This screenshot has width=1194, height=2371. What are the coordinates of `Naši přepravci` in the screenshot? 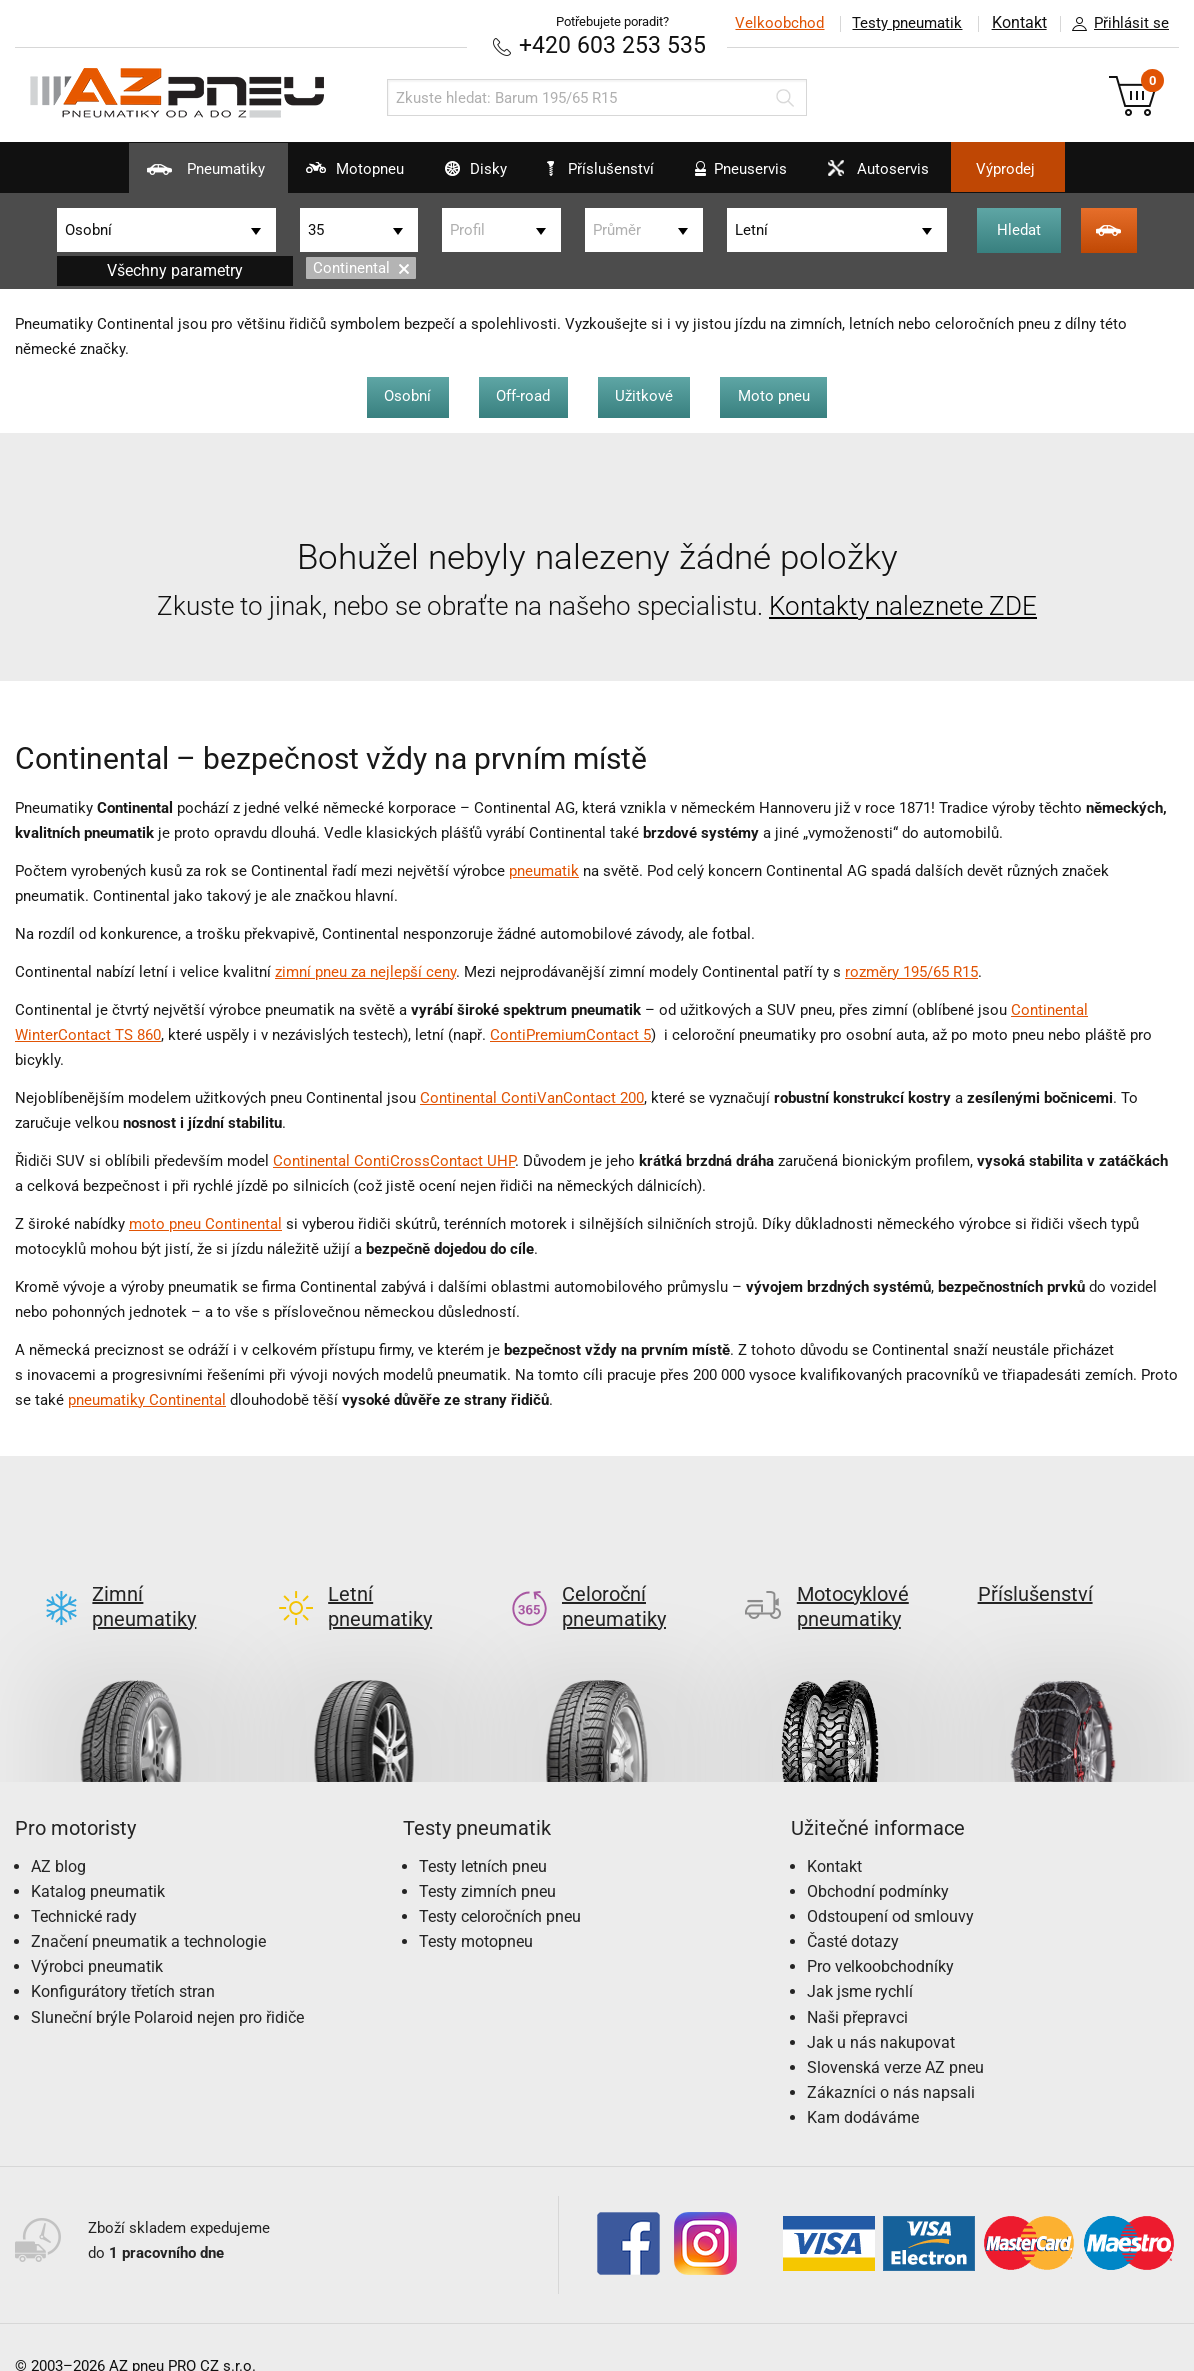 It's located at (857, 1984).